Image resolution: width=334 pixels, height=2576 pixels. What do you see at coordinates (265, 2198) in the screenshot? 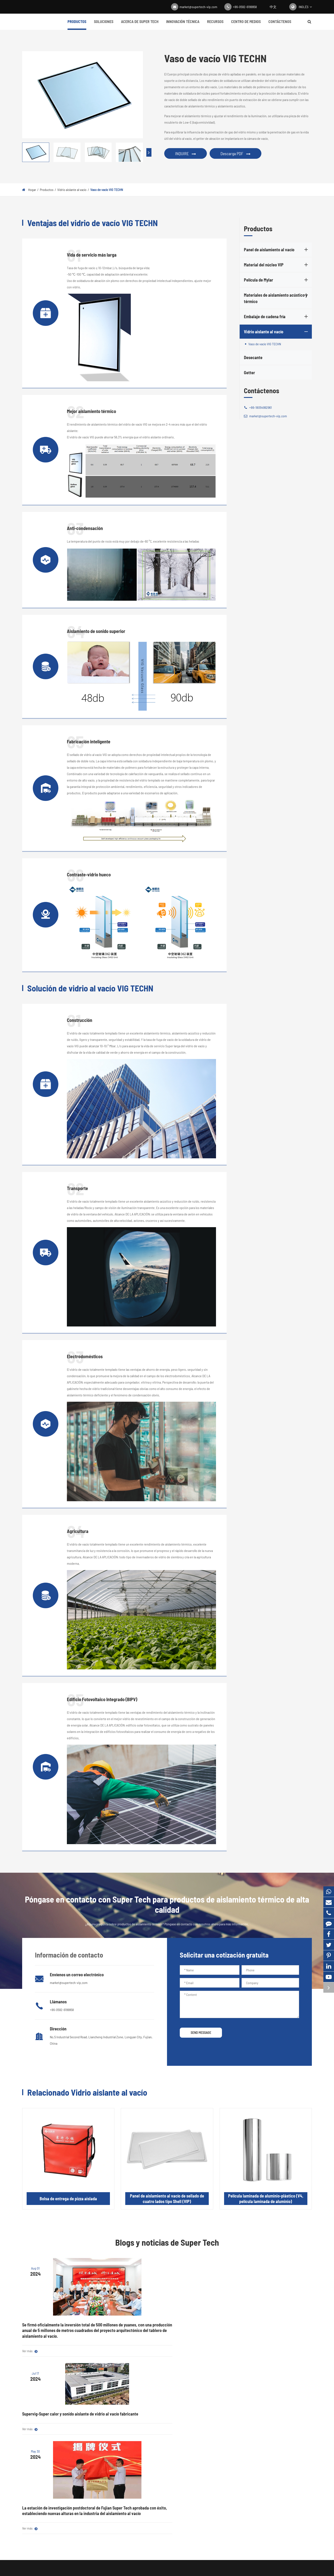
I see `Película laminada de aluminio-plástico (V4, película laminada de aluminio)` at bounding box center [265, 2198].